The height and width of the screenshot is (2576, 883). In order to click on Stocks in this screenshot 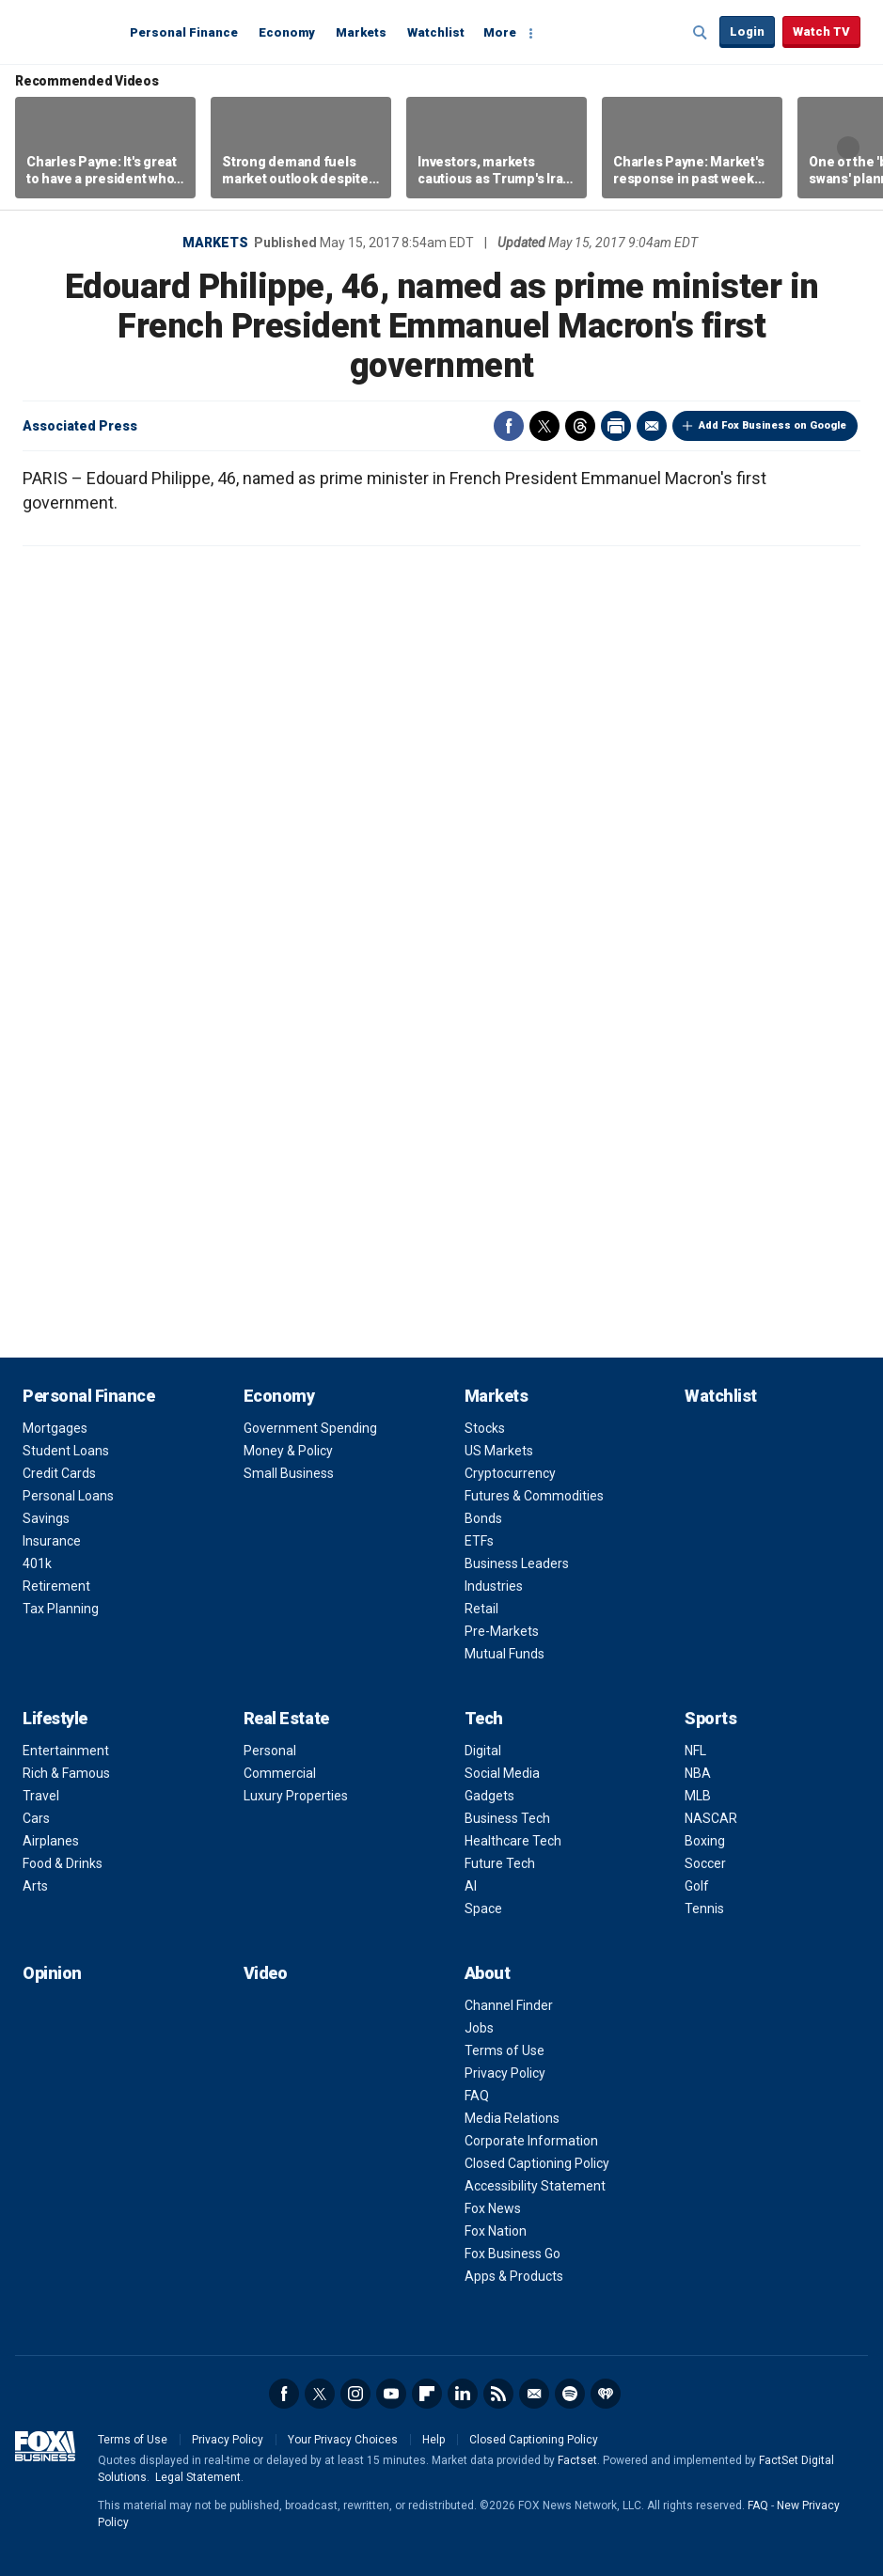, I will do `click(485, 1428)`.